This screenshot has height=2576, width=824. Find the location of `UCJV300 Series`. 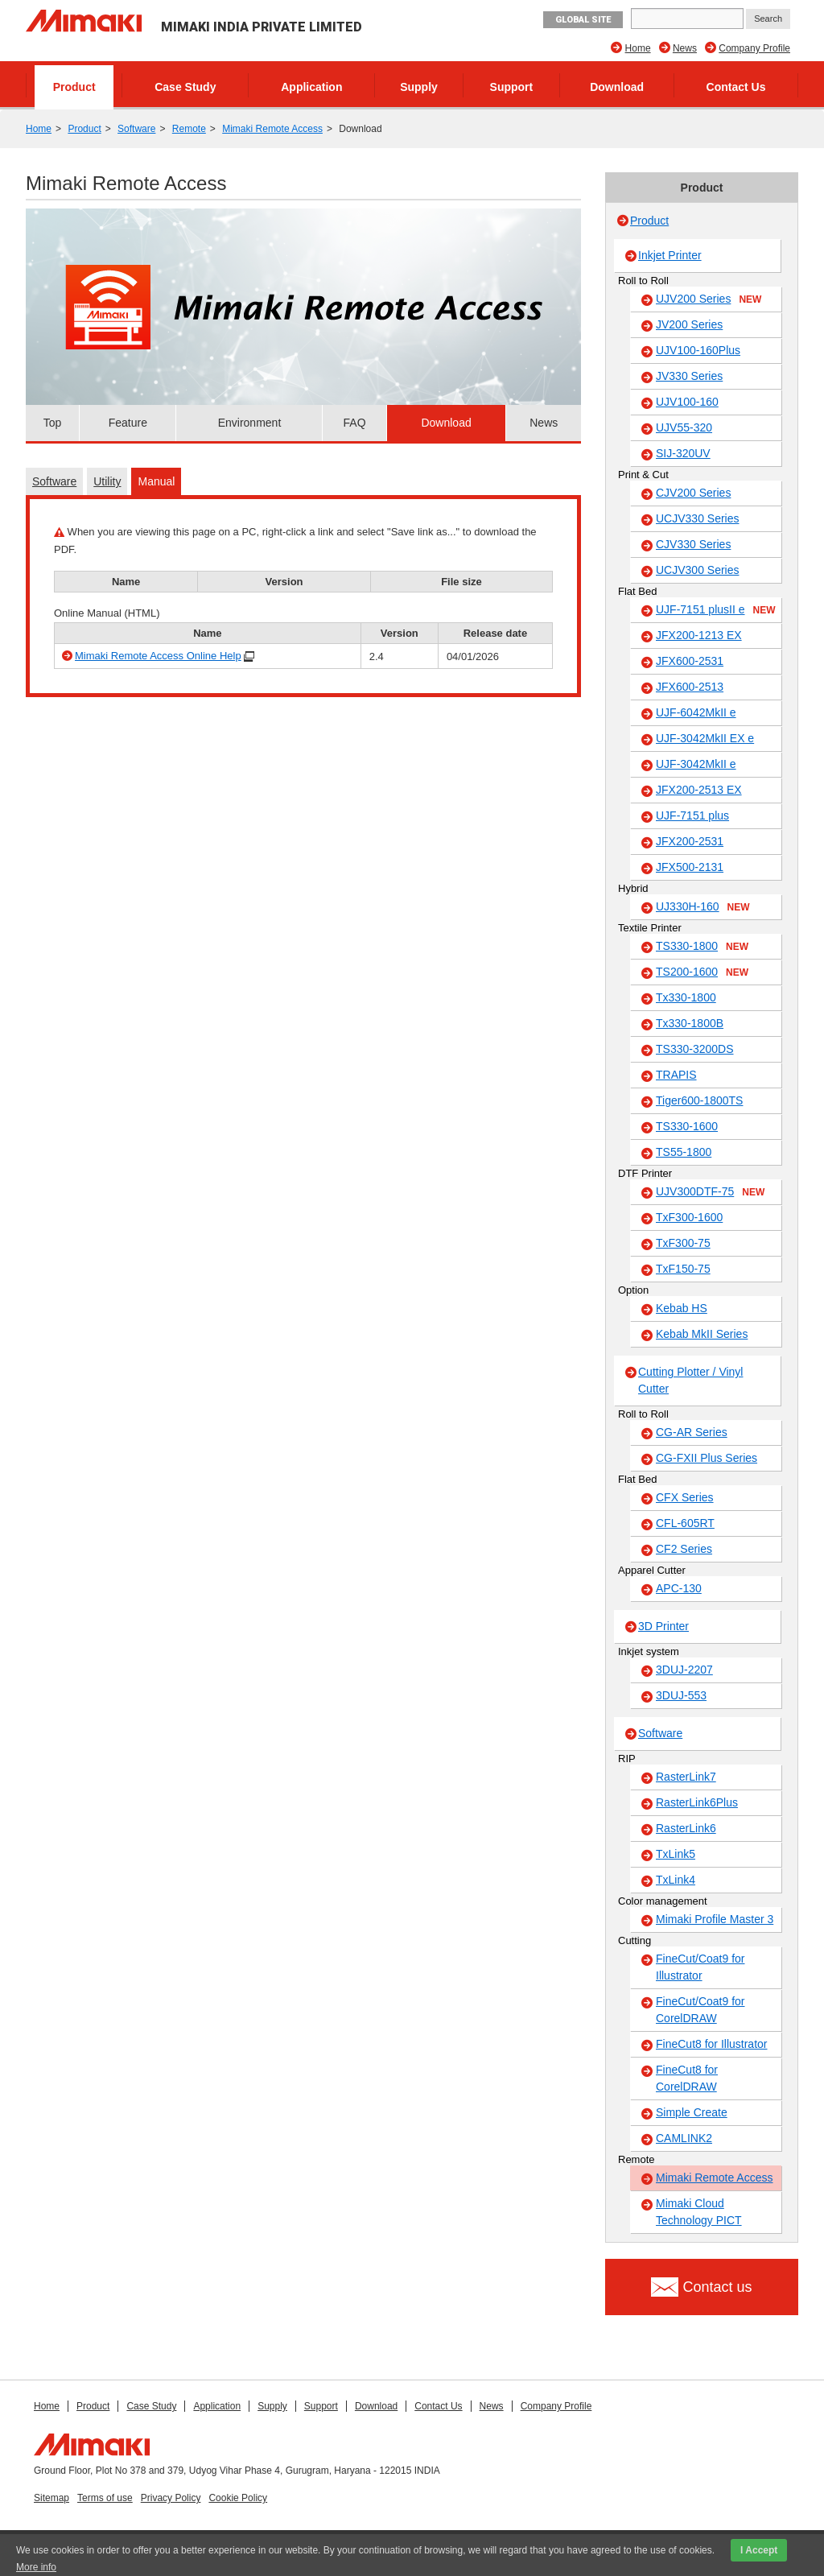

UCJV300 Series is located at coordinates (698, 570).